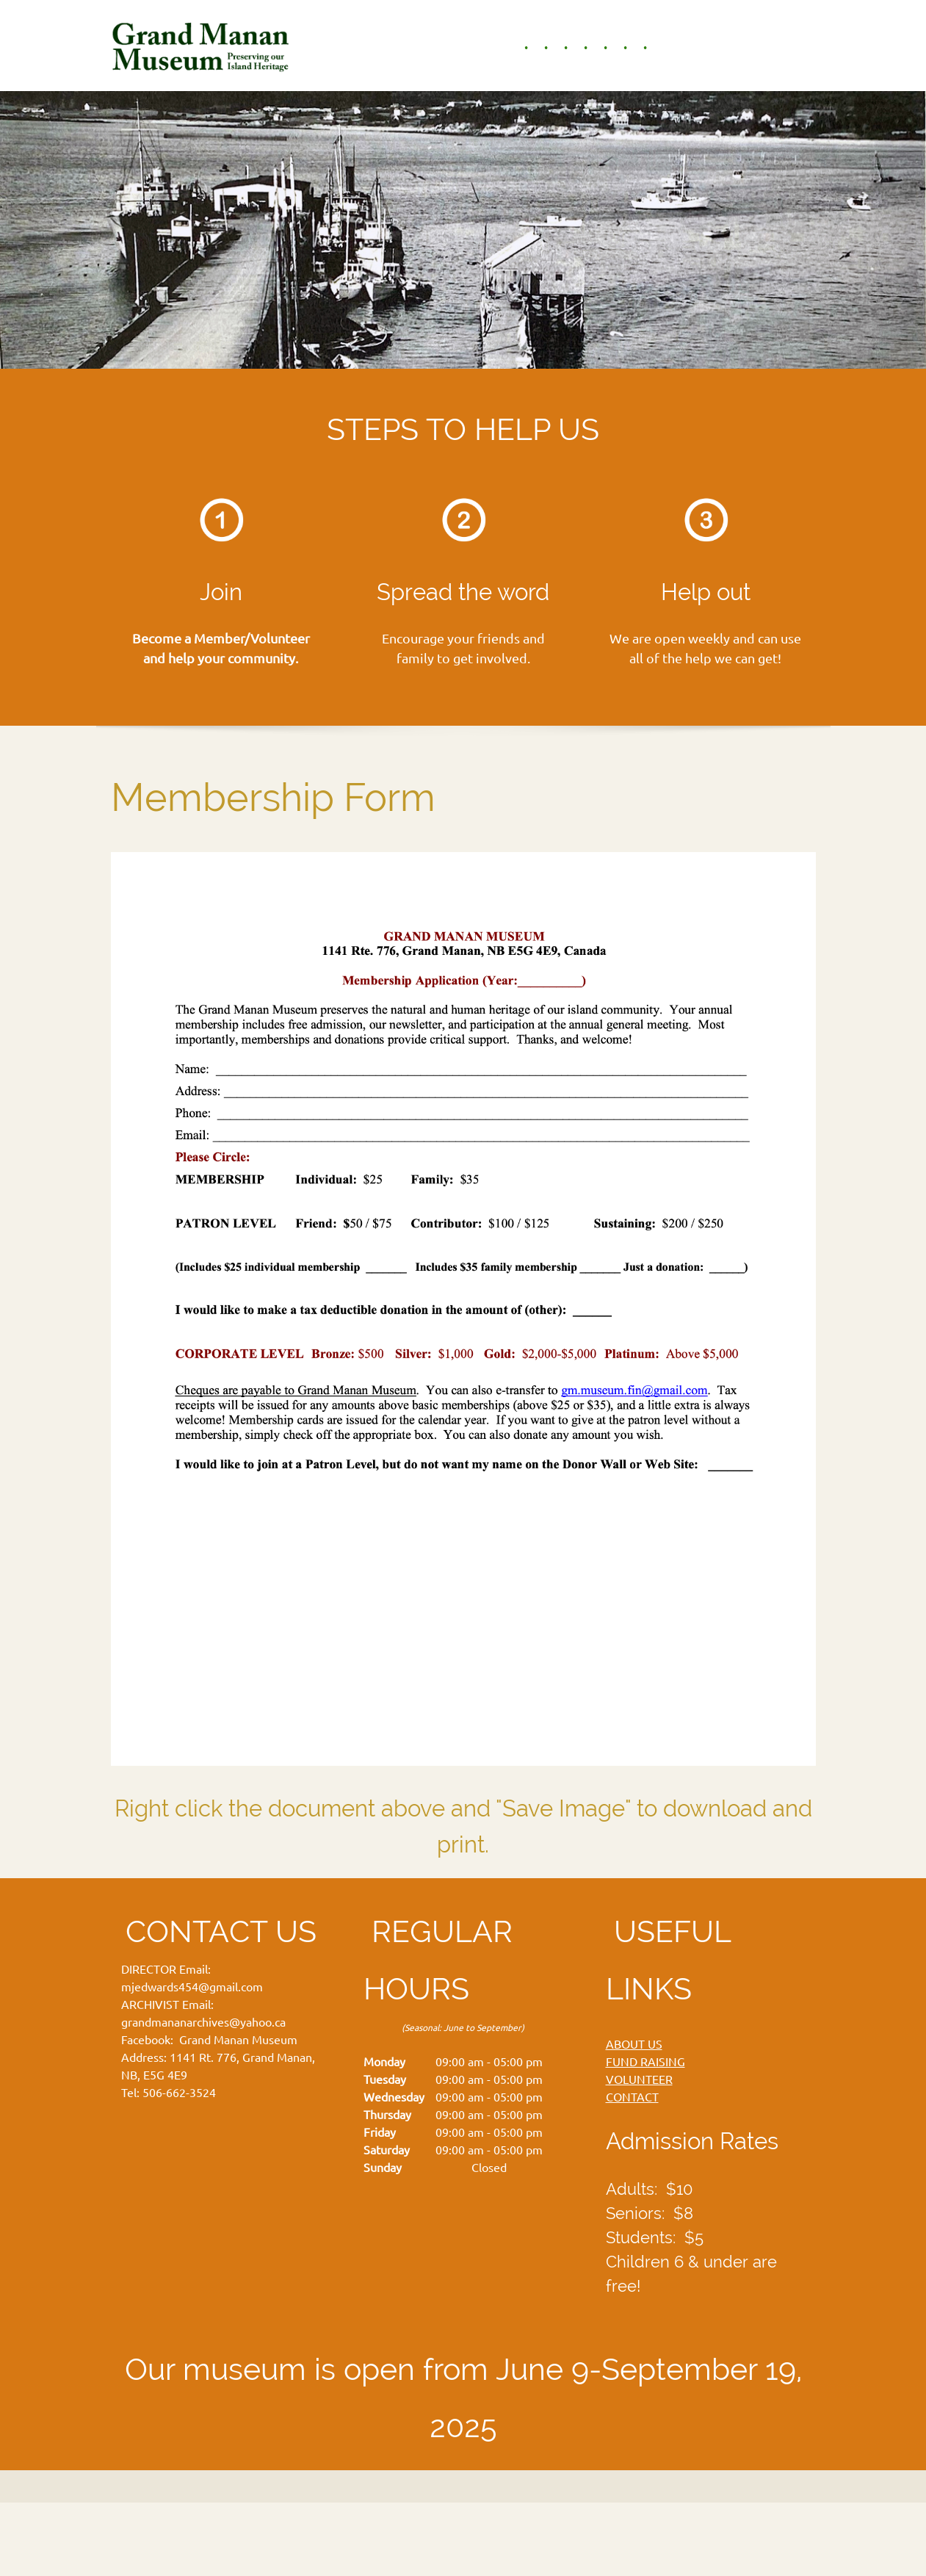  What do you see at coordinates (639, 2079) in the screenshot?
I see `VOLUNTEER` at bounding box center [639, 2079].